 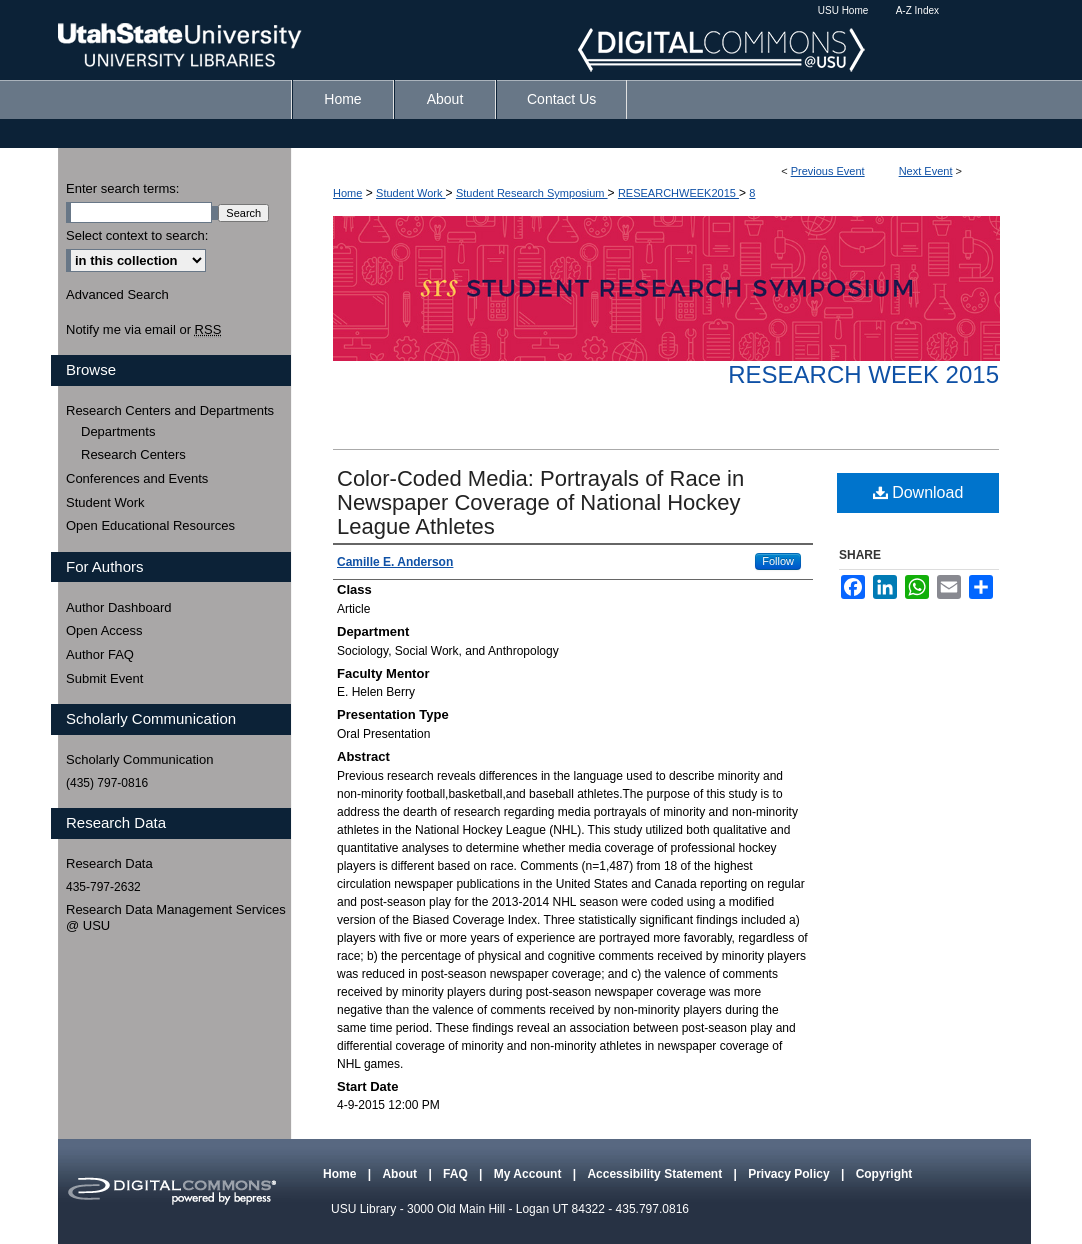 I want to click on Copyright, so click(x=884, y=1174).